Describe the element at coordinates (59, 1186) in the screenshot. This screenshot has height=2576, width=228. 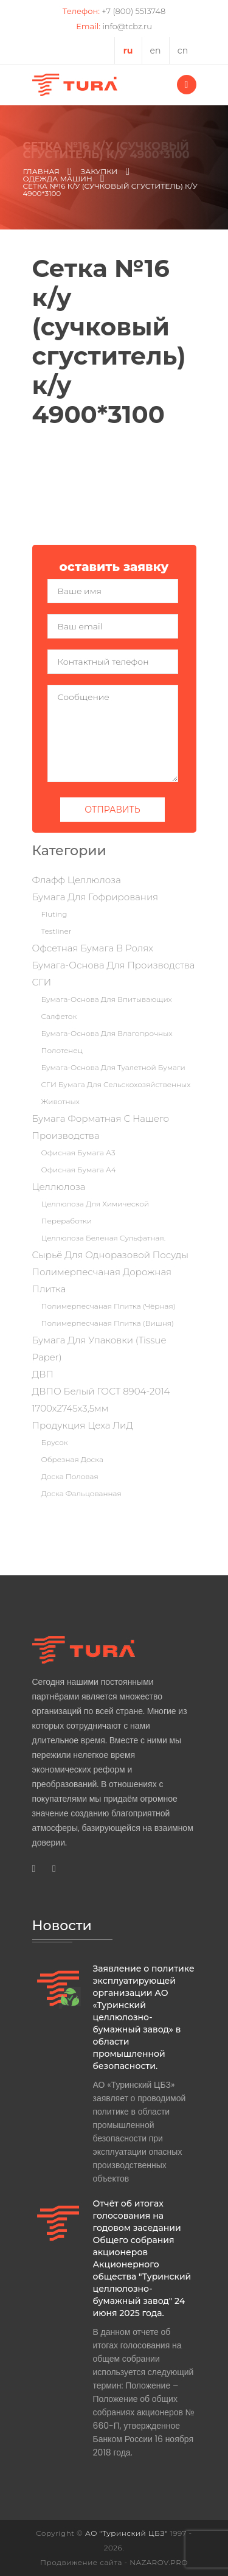
I see `Целлюлоза` at that location.